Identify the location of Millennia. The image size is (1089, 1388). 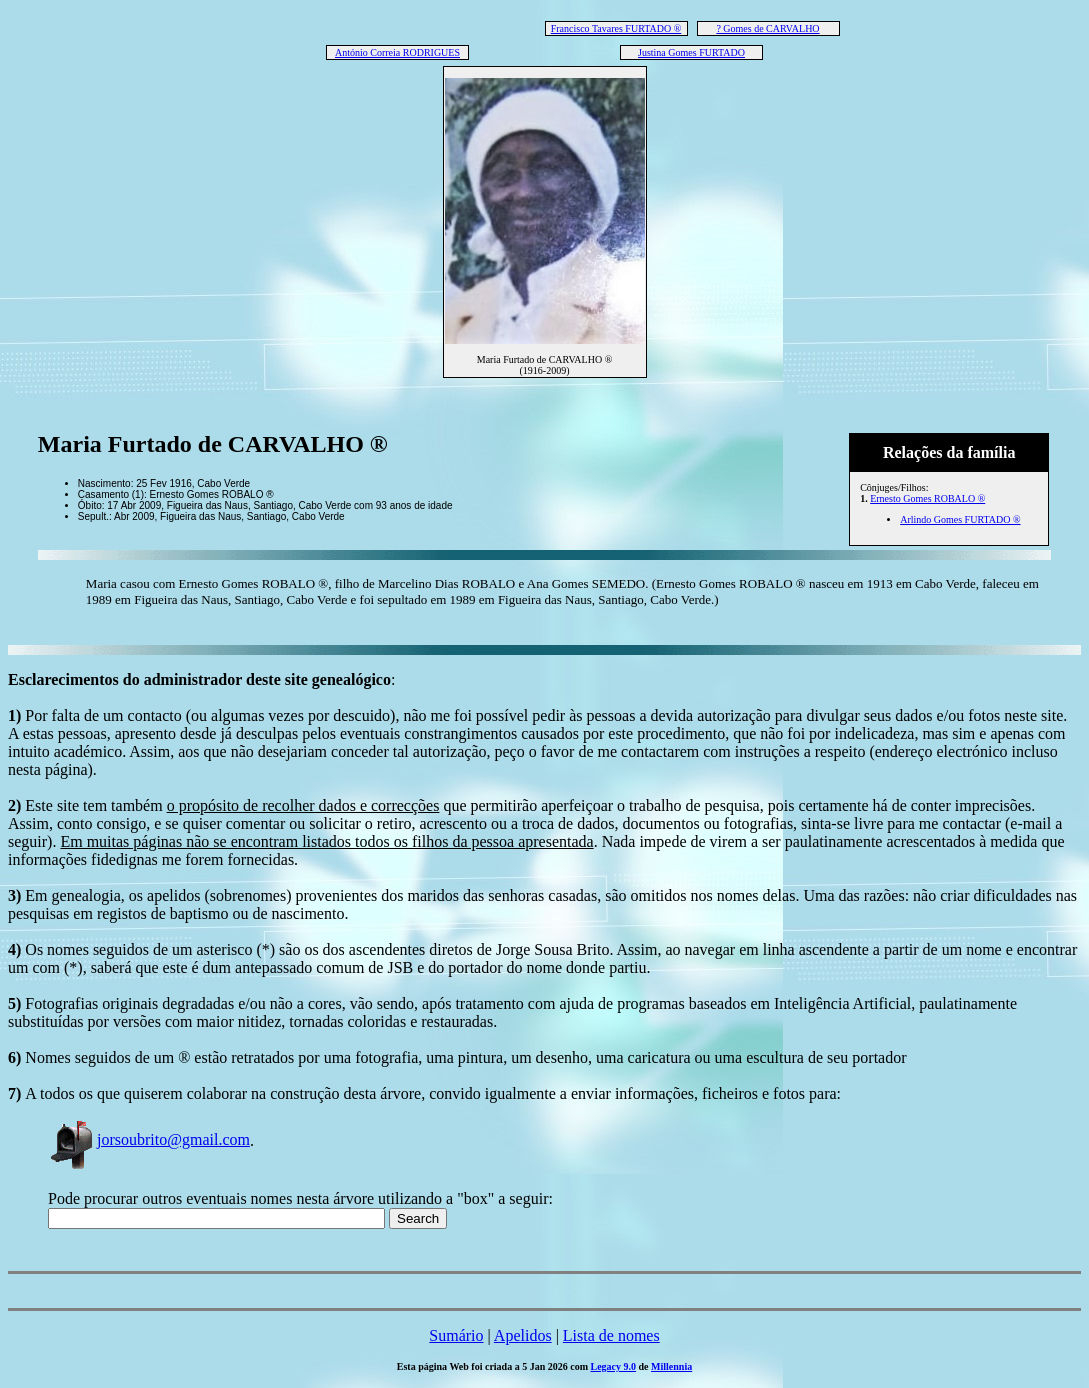
(671, 1366).